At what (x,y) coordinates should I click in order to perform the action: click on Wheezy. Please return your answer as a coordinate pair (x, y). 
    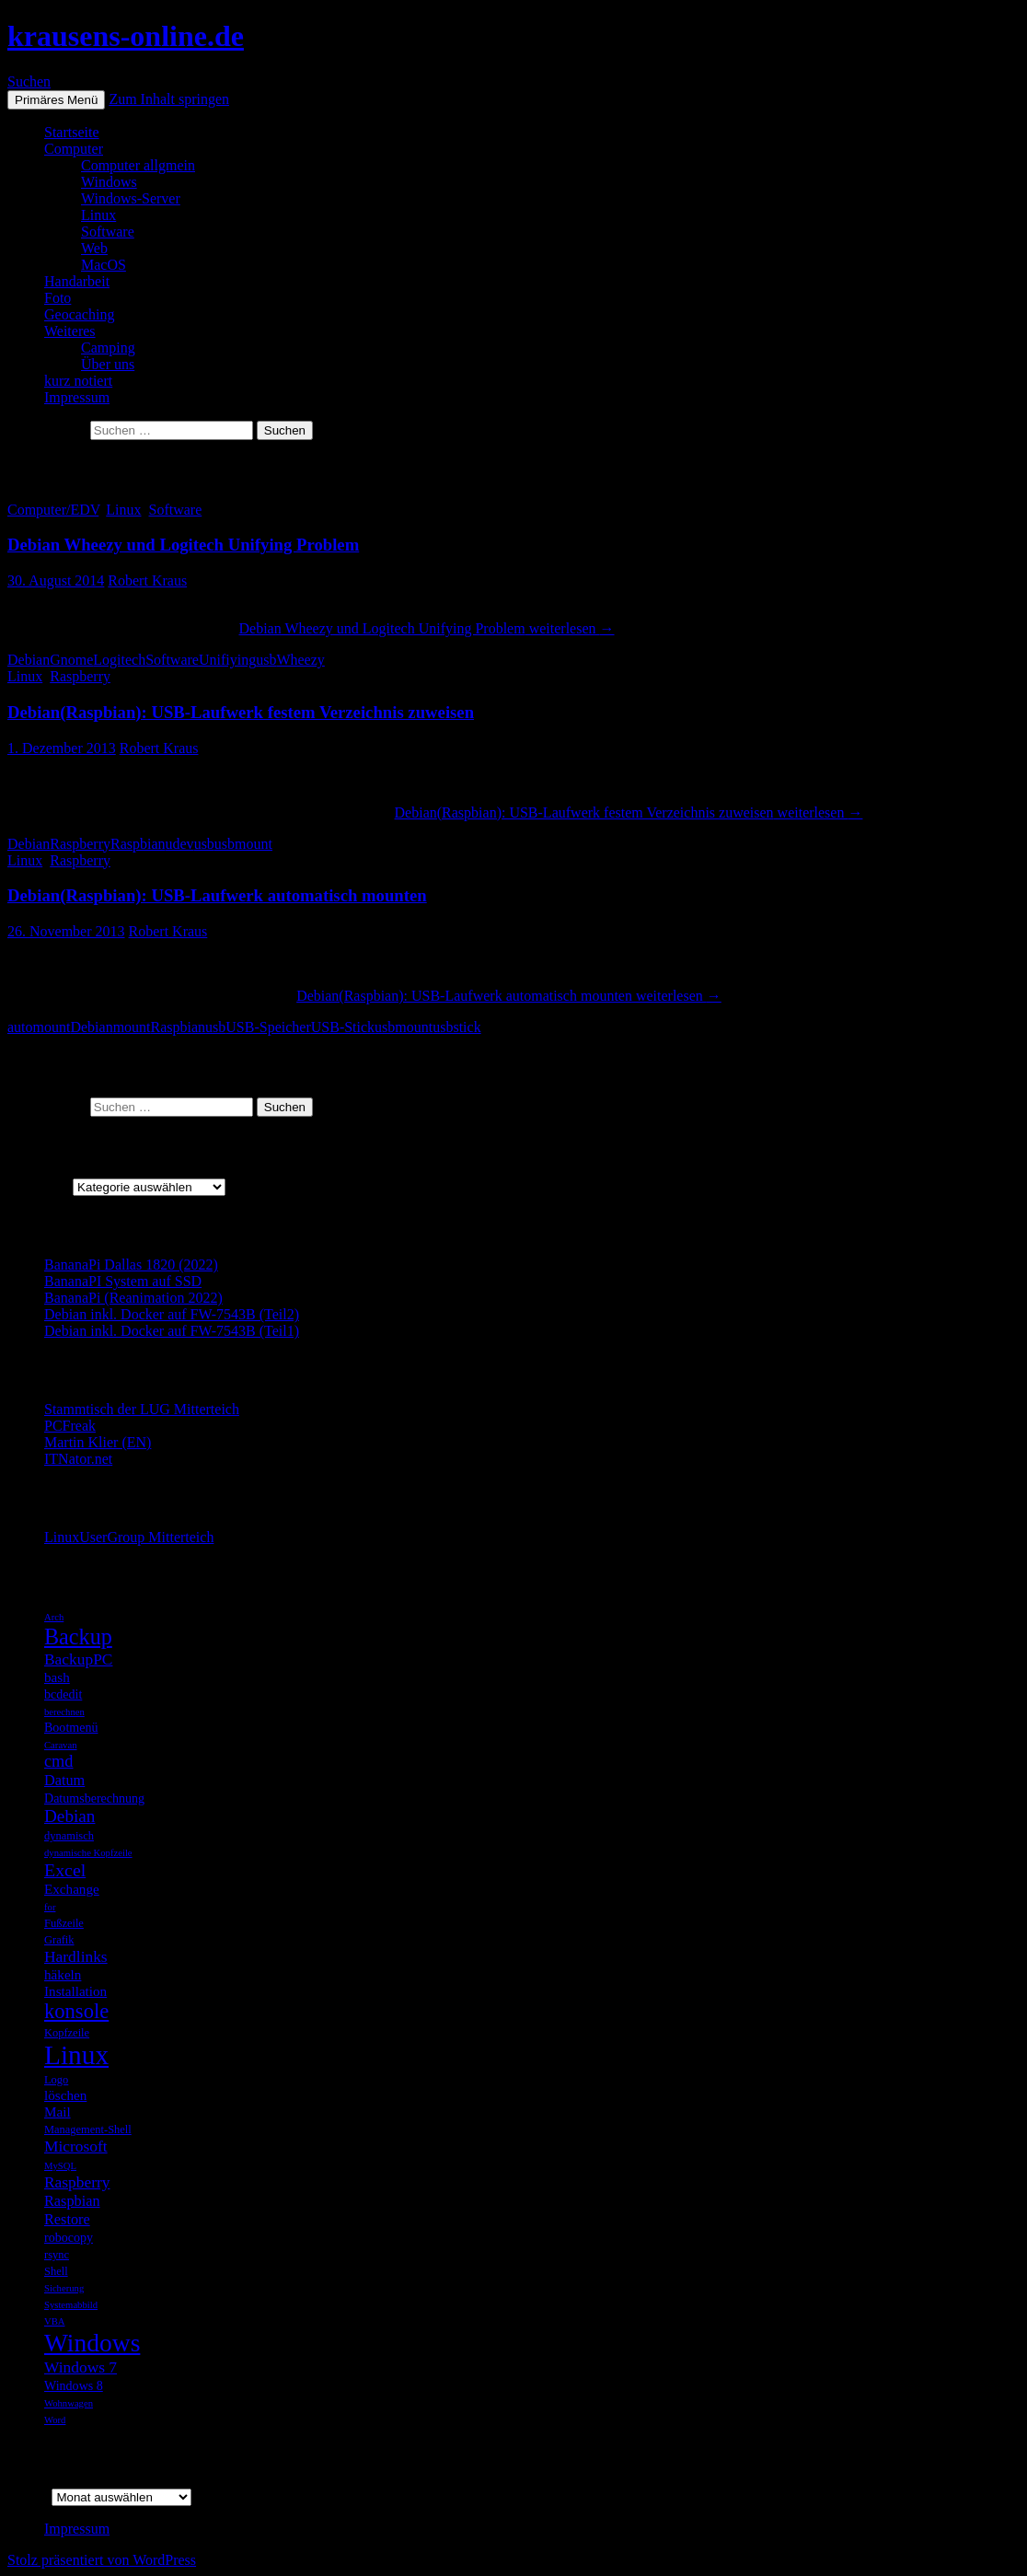
    Looking at the image, I should click on (300, 659).